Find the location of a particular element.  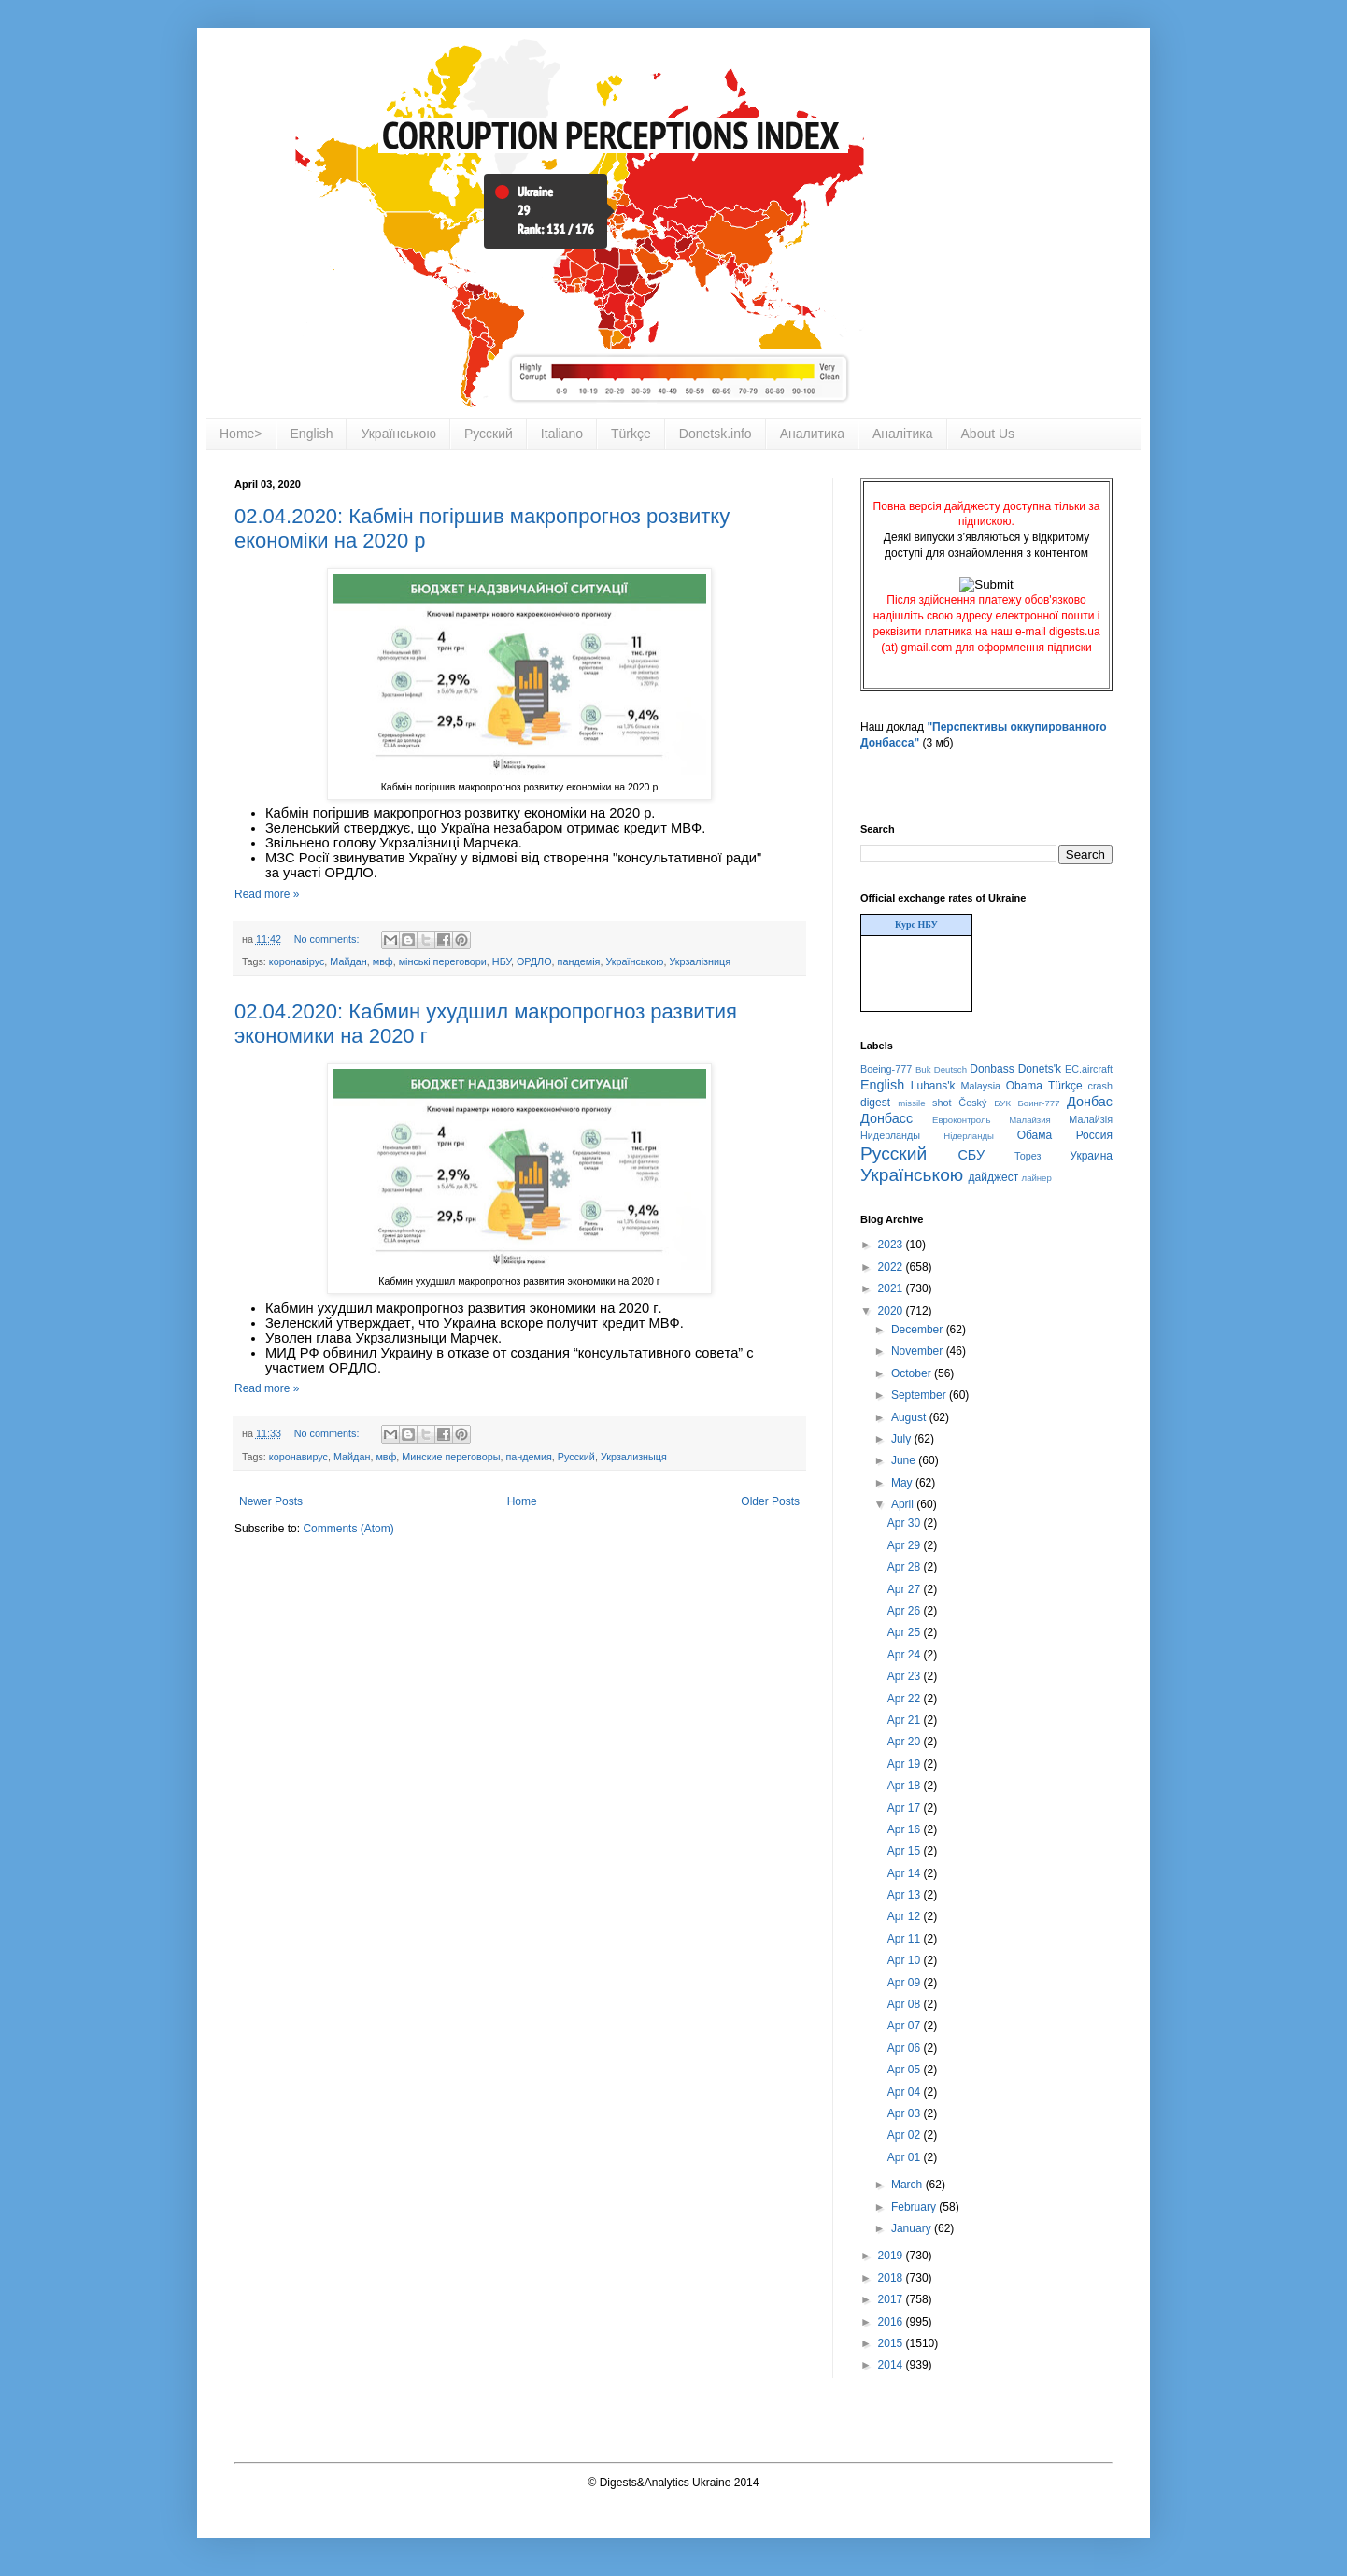

Укрзалізниця is located at coordinates (699, 961).